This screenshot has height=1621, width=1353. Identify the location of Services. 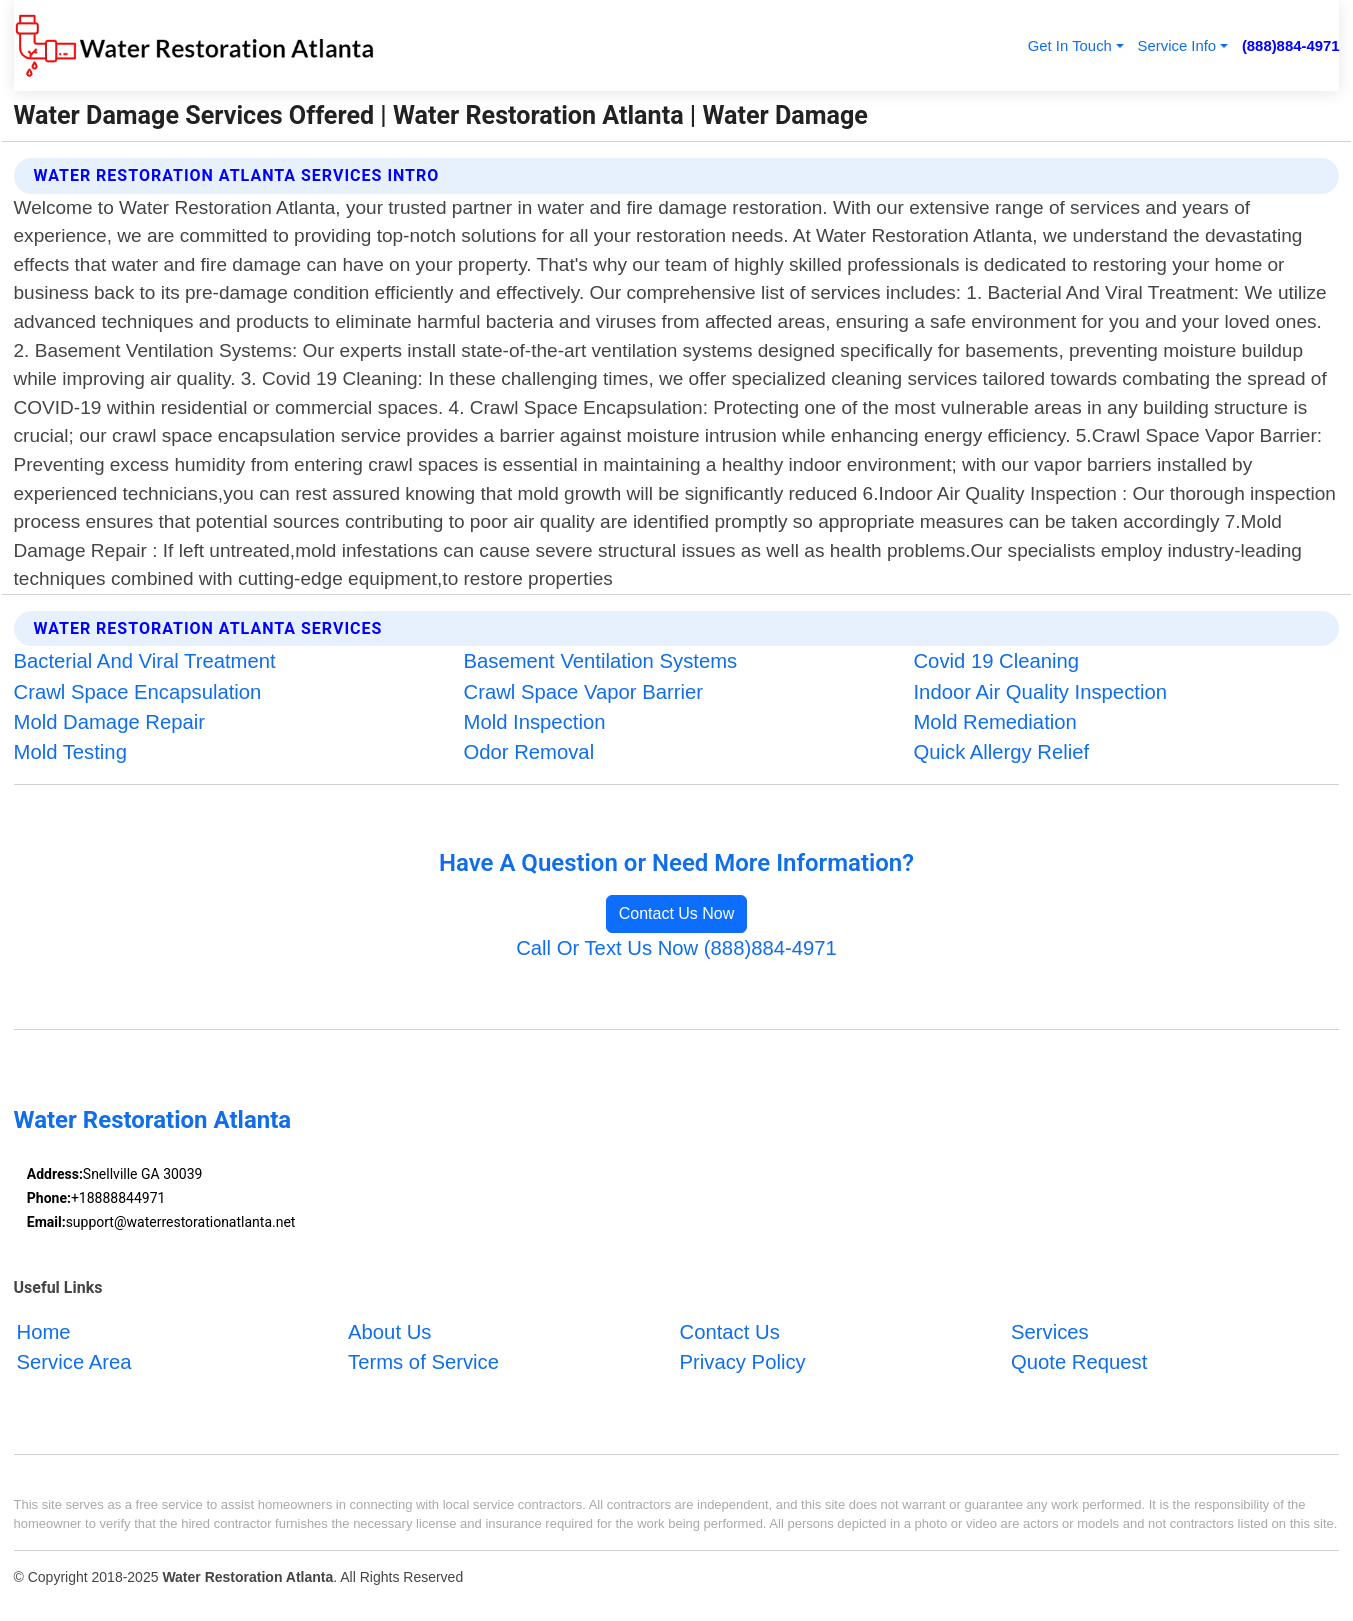
(1050, 1332).